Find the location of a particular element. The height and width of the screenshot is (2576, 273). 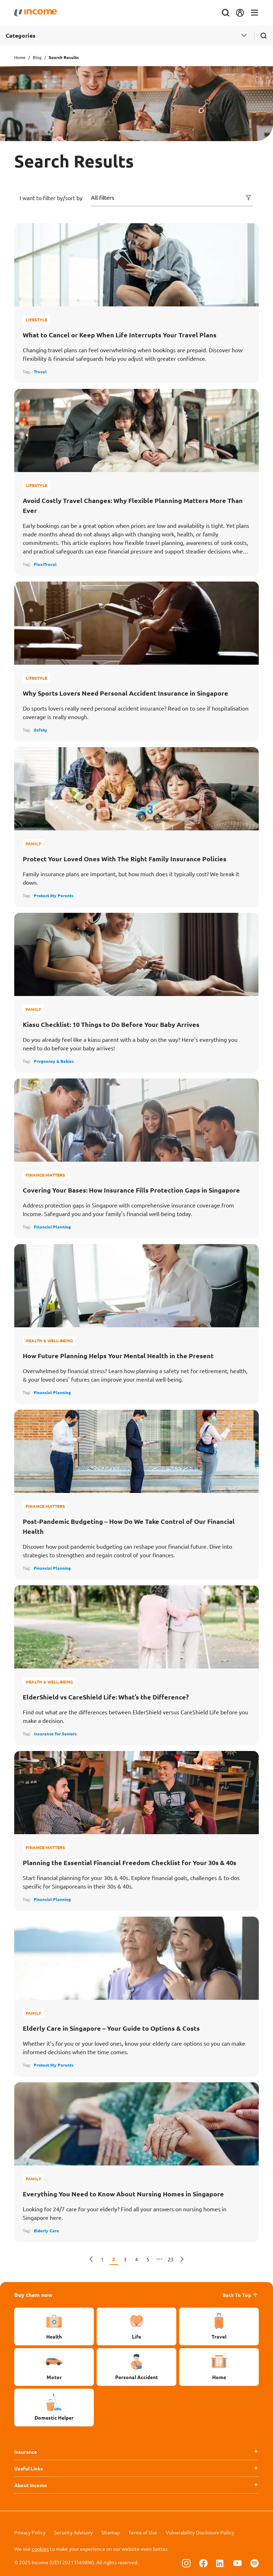

Security Advisory is located at coordinates (73, 2532).